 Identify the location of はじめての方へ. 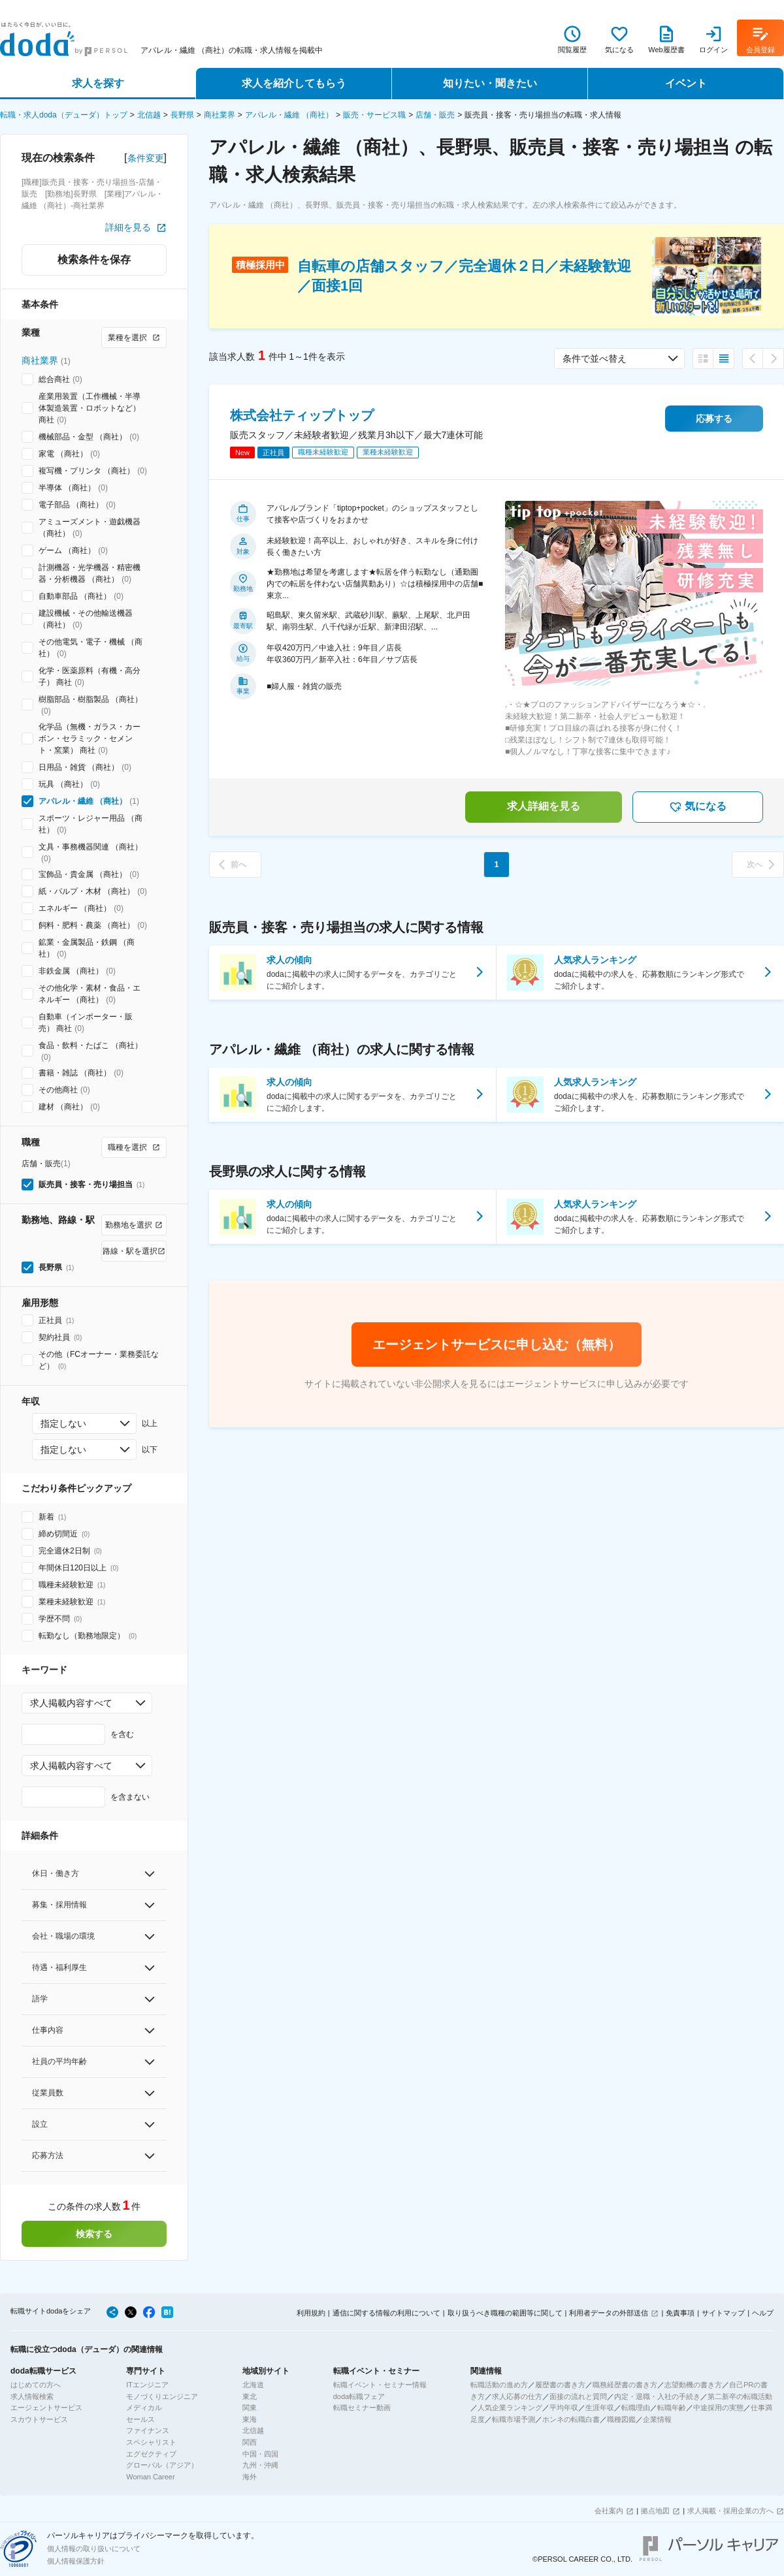
(35, 2385).